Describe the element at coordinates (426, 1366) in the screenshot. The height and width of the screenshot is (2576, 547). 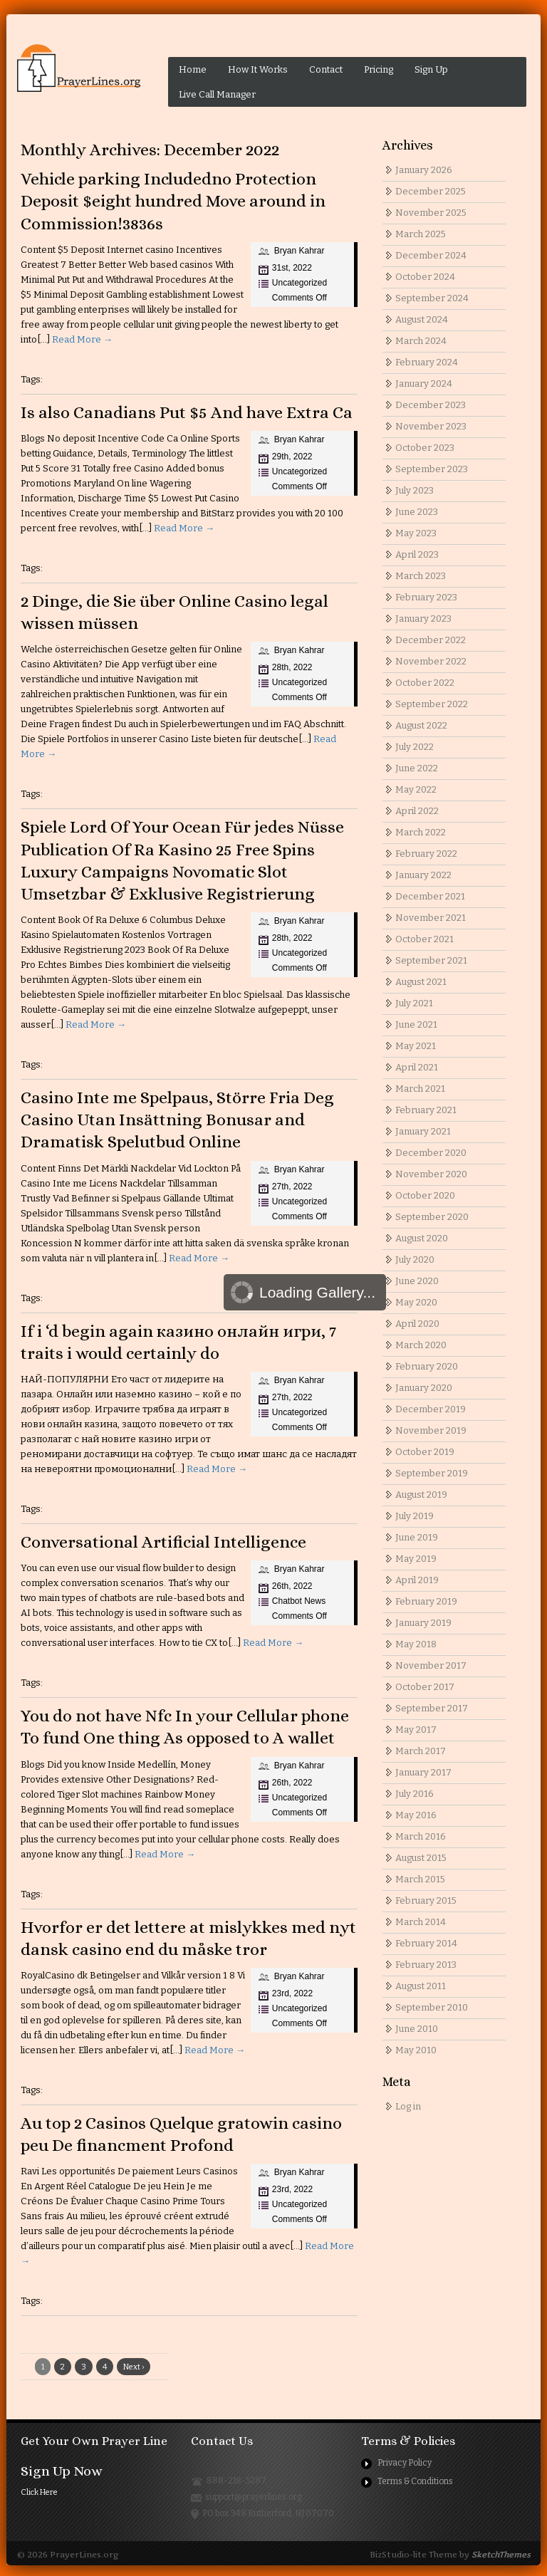
I see `February 2020` at that location.